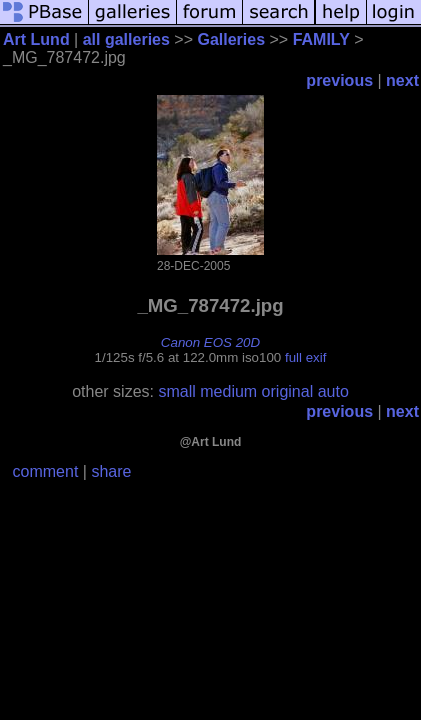 The width and height of the screenshot is (421, 720). I want to click on next, so click(402, 80).